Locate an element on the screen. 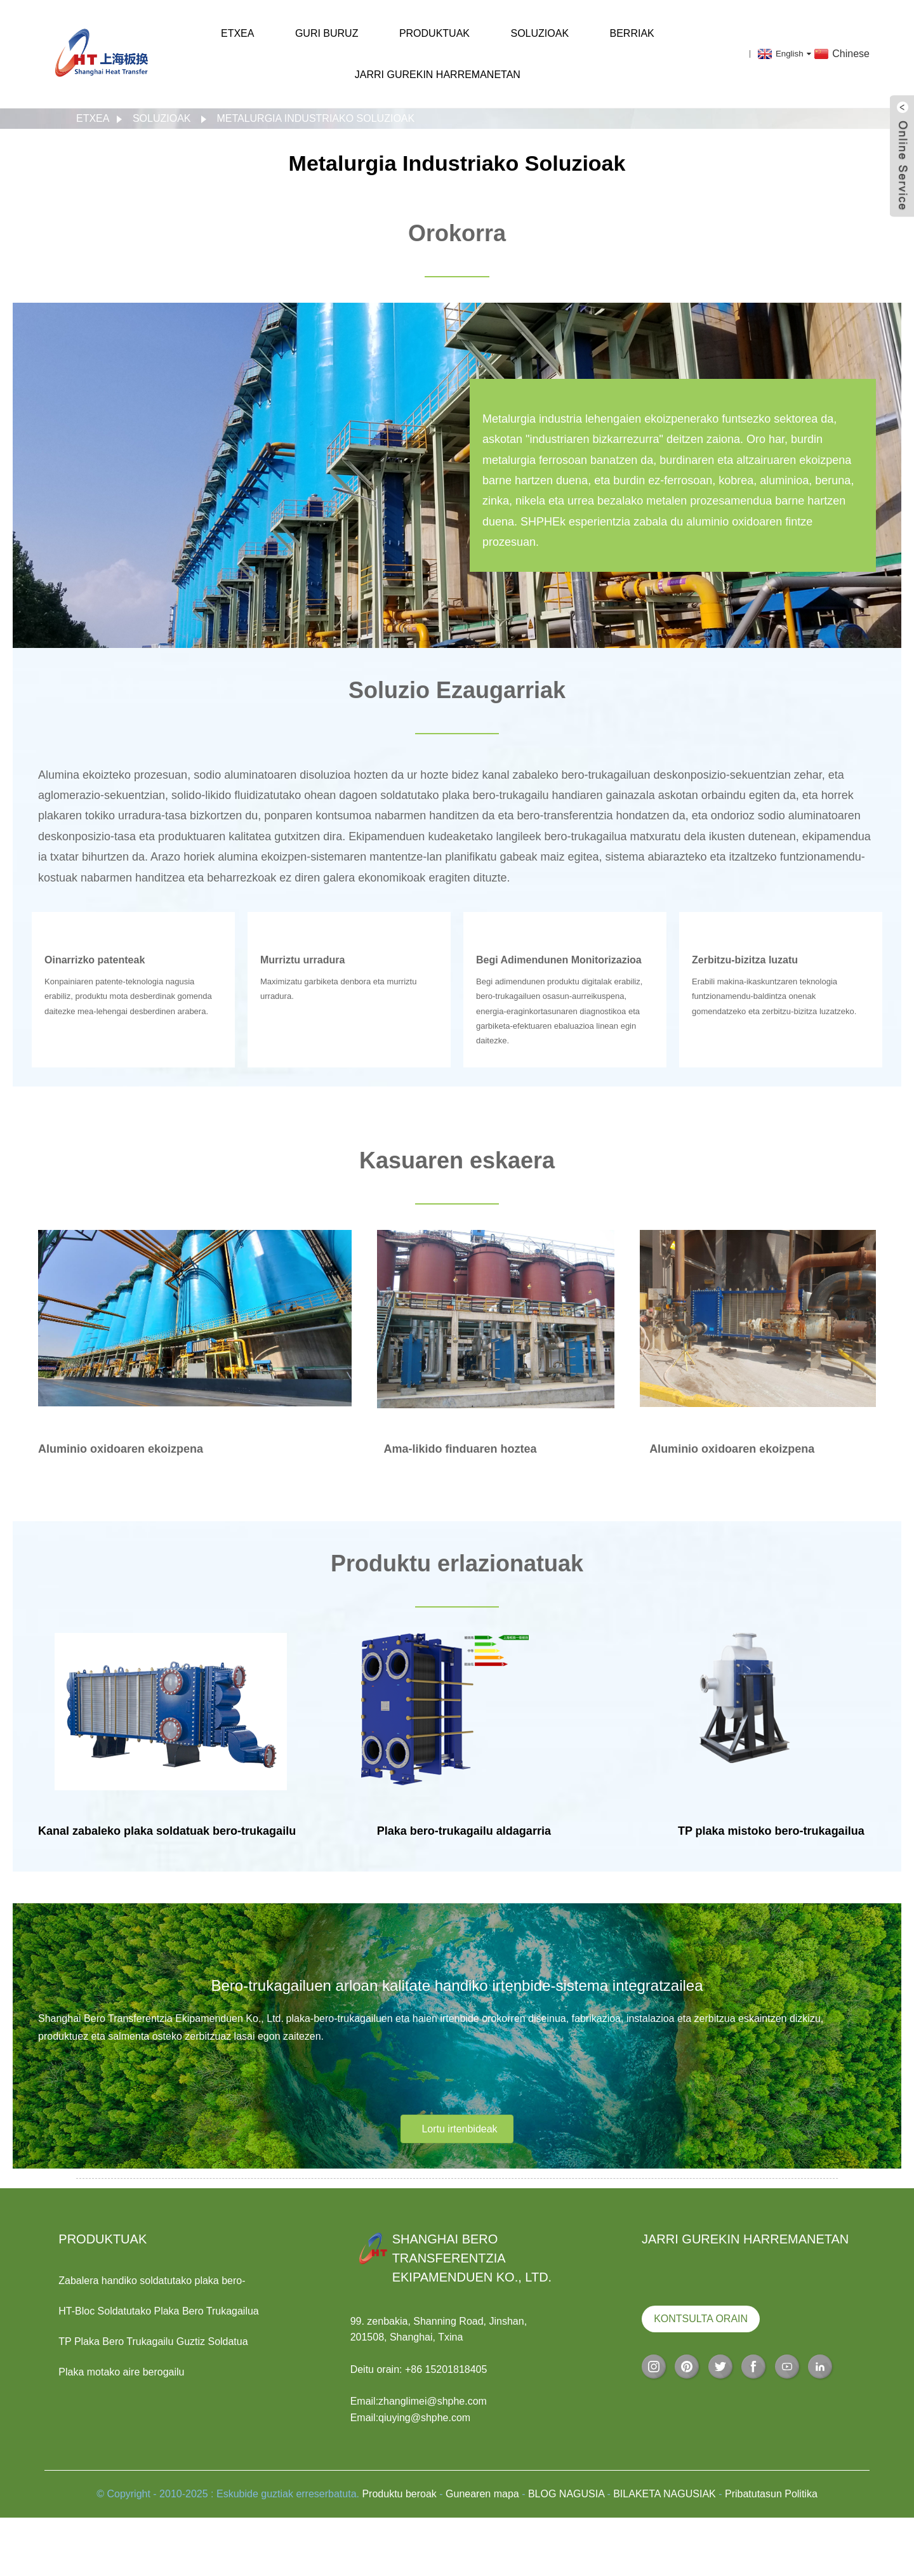 Image resolution: width=914 pixels, height=2576 pixels. Jarri gurekin harremanetan is located at coordinates (437, 74).